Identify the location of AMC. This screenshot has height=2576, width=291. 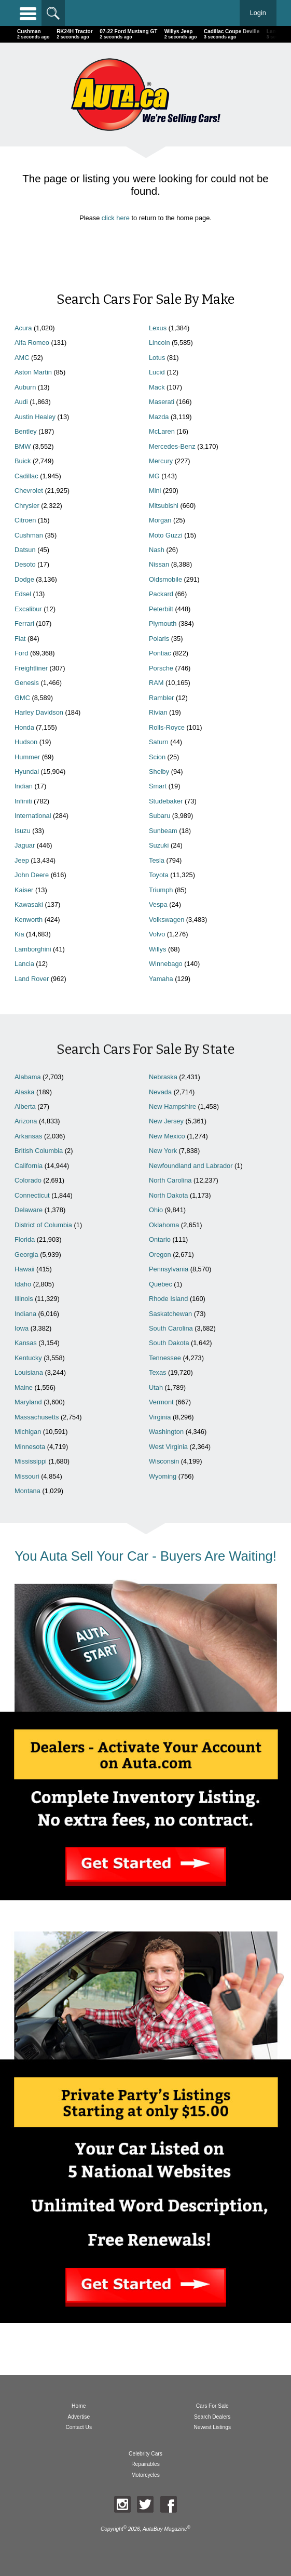
(22, 357).